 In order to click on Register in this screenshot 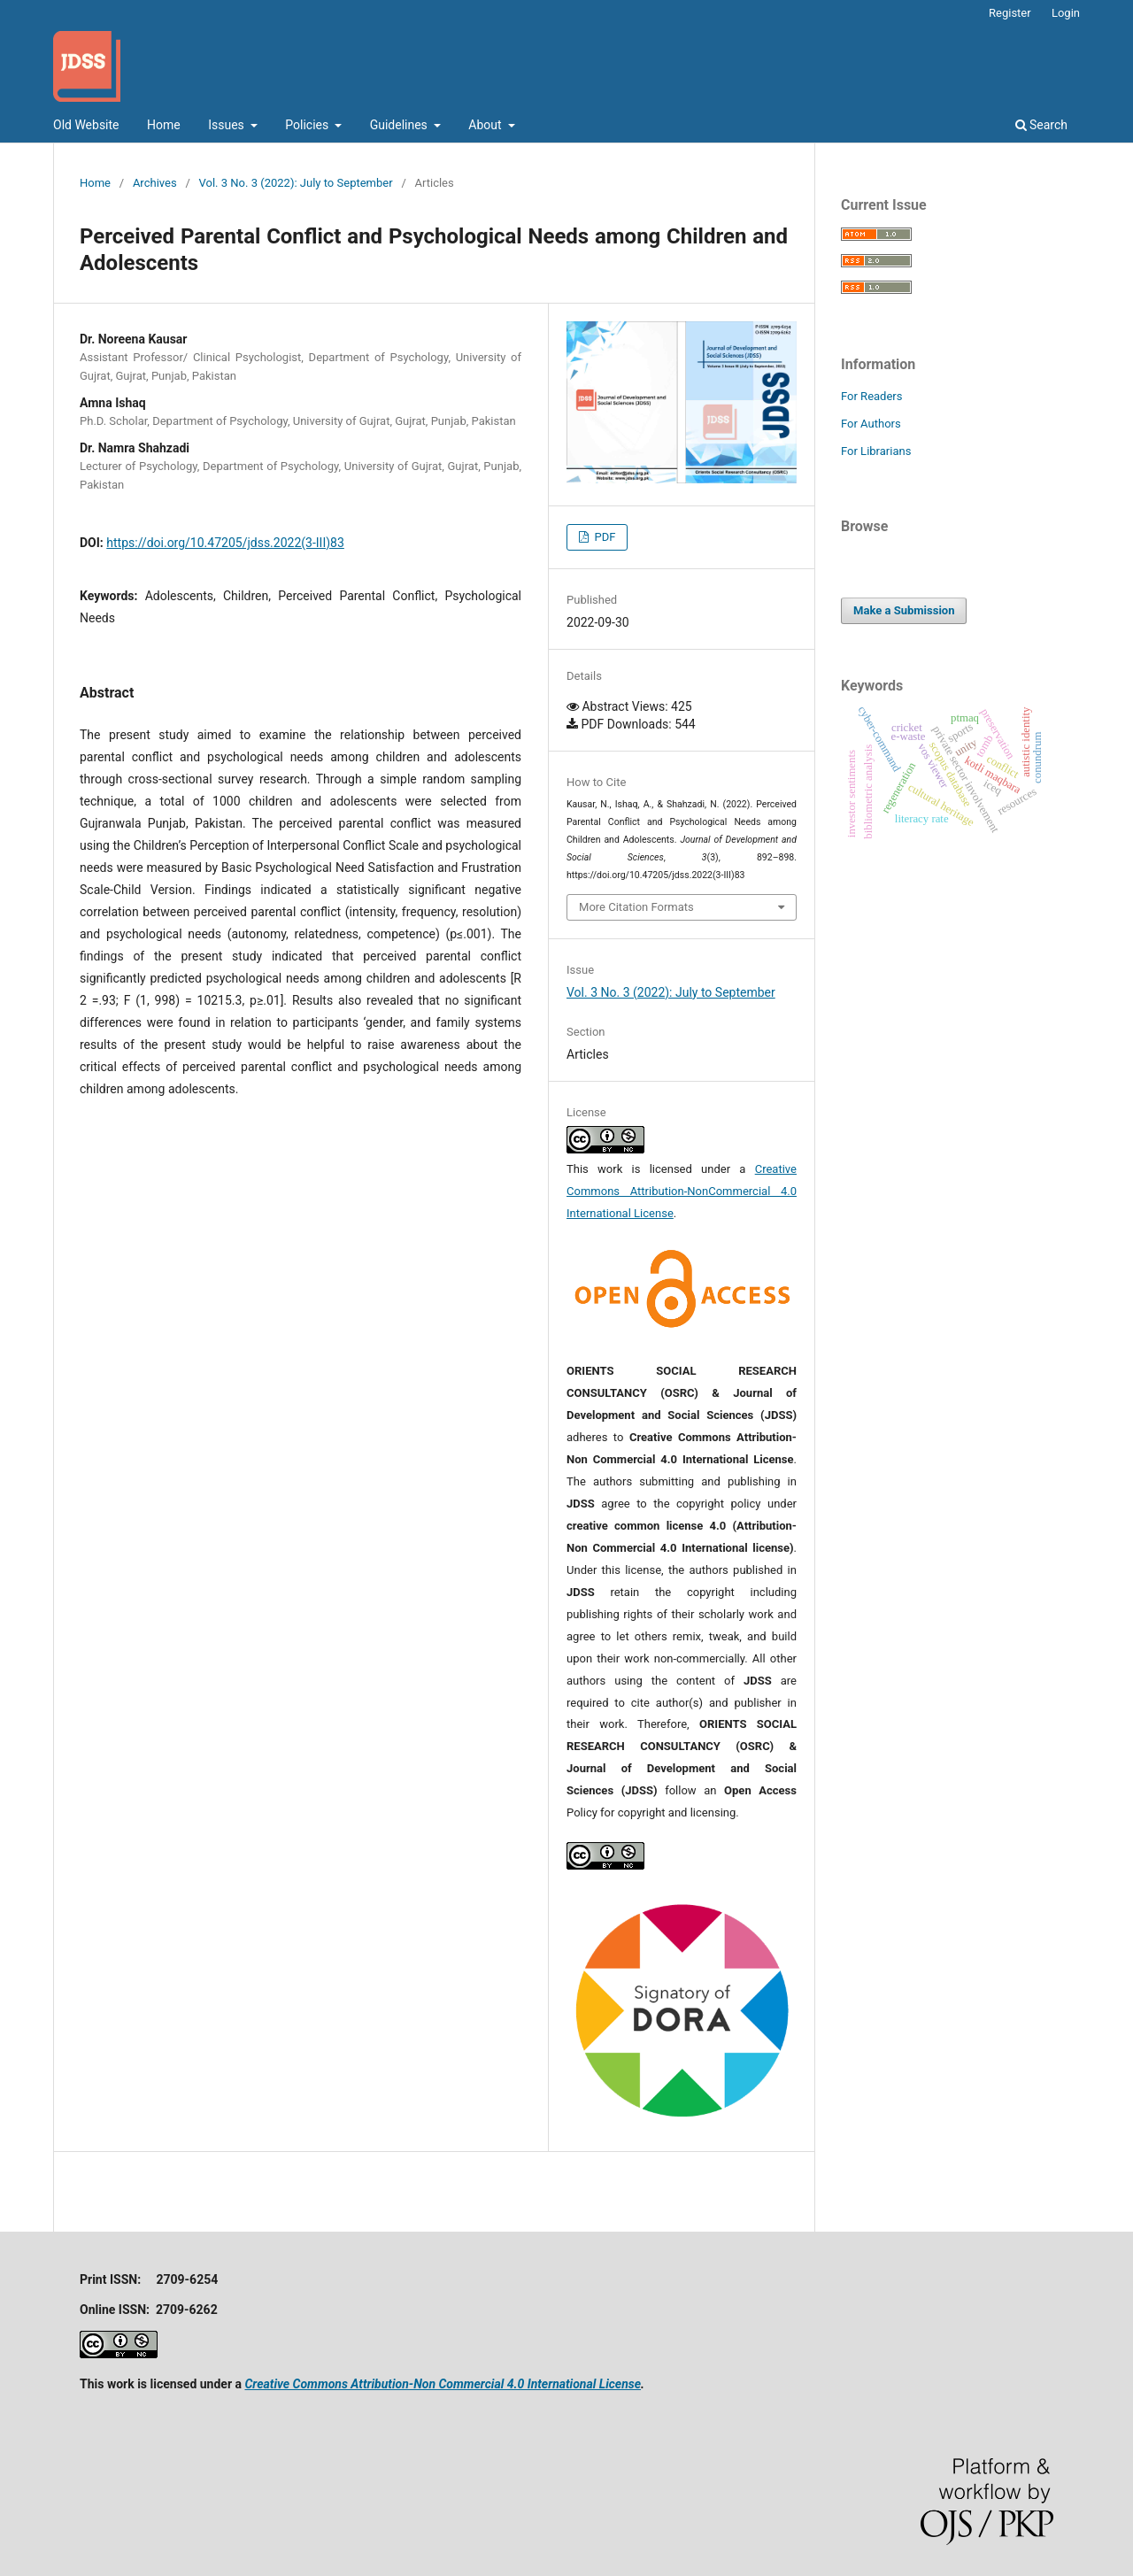, I will do `click(1010, 12)`.